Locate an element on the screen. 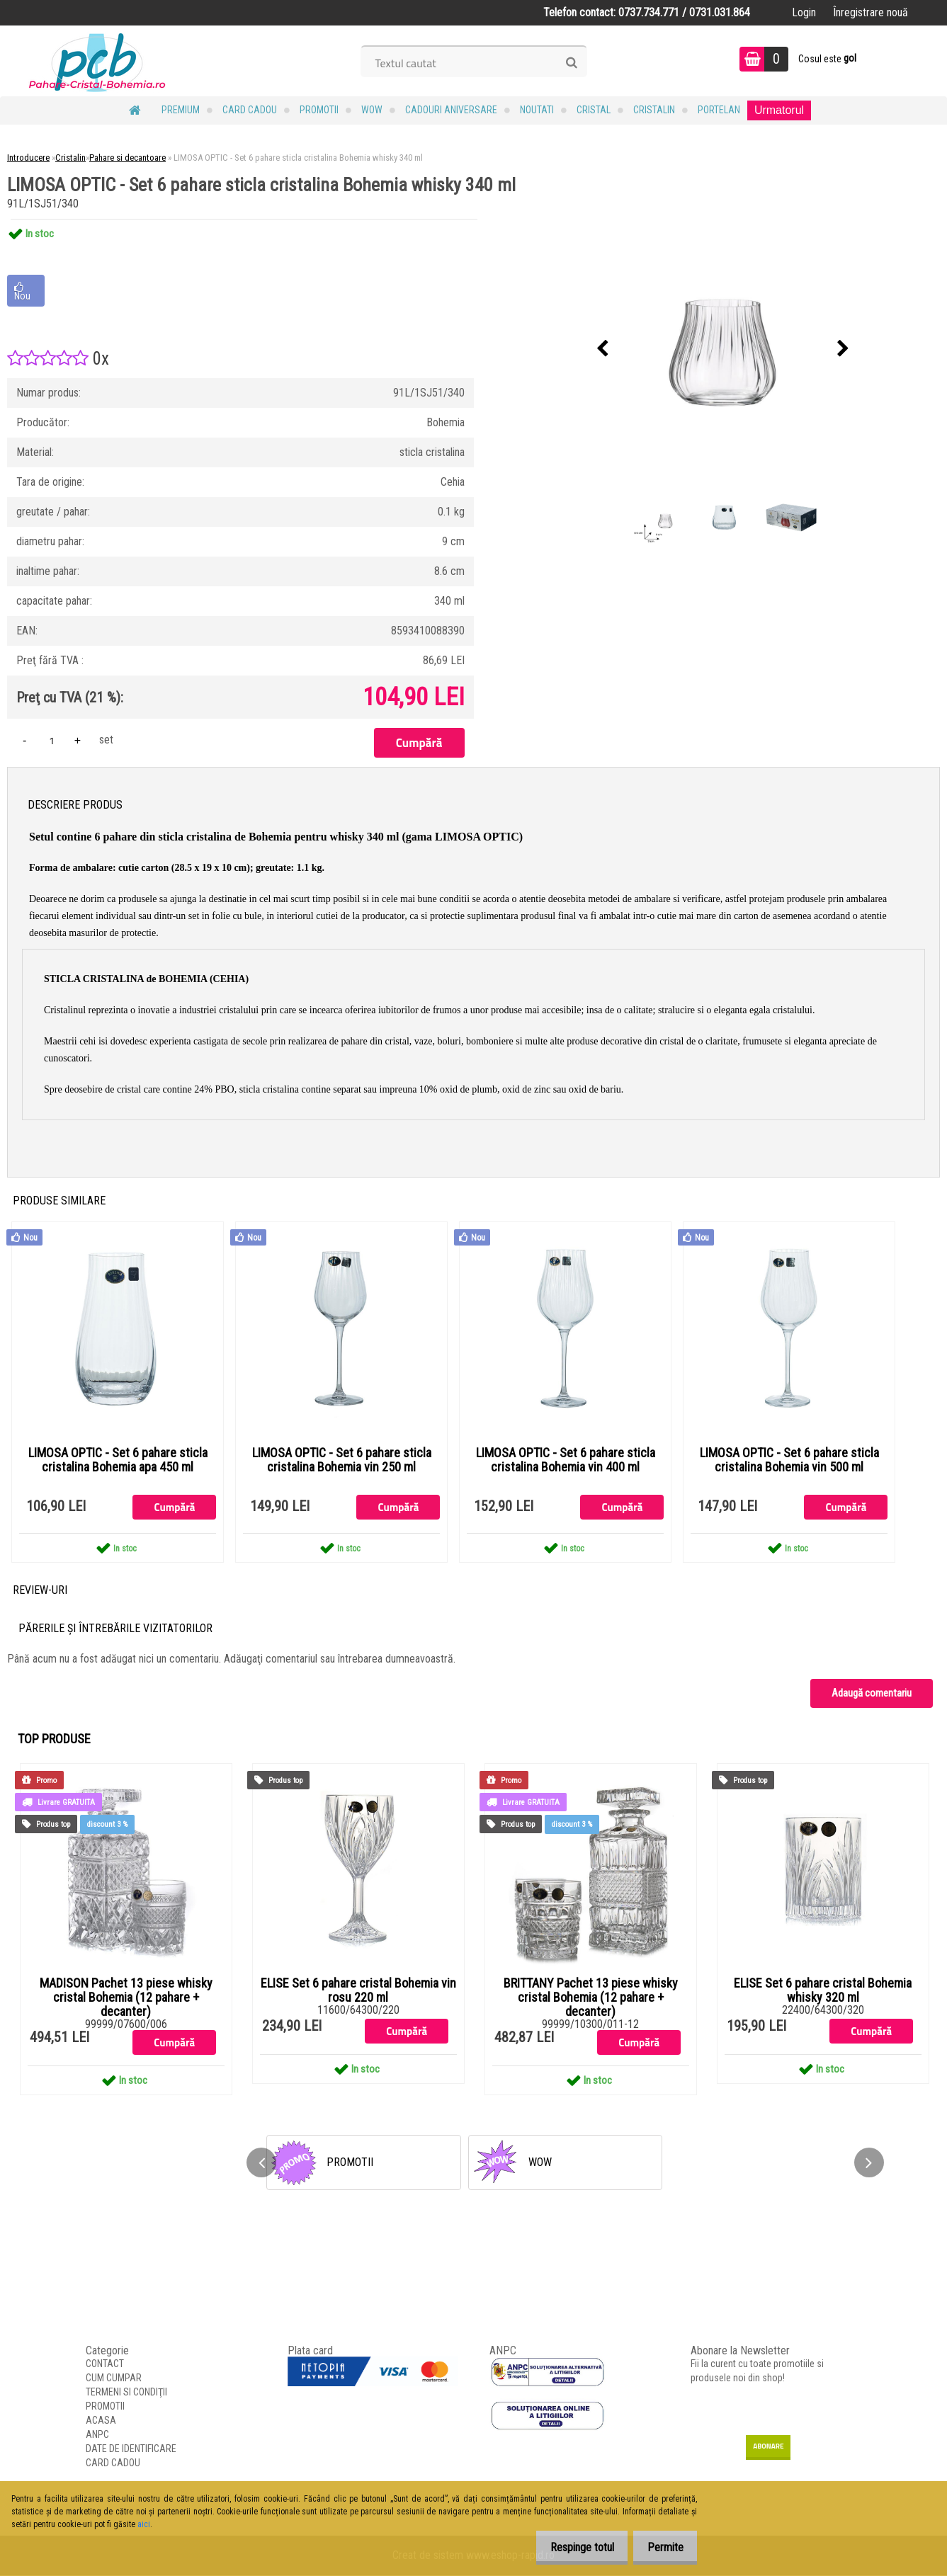 The height and width of the screenshot is (2576, 947). Portelan is located at coordinates (719, 109).